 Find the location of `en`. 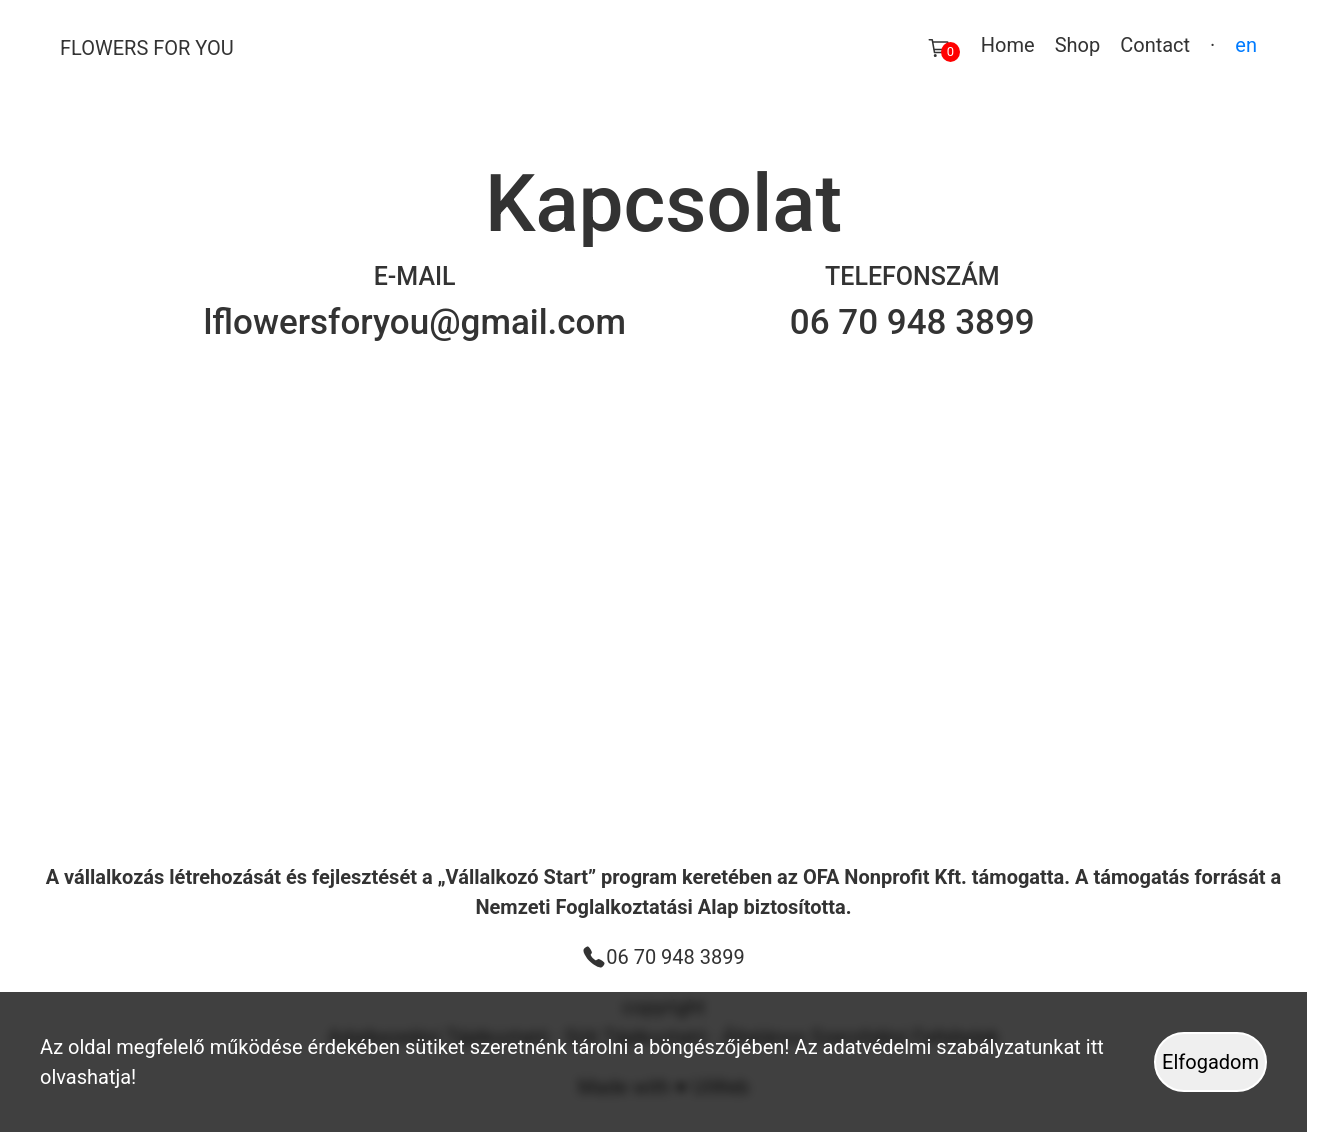

en is located at coordinates (1246, 45).